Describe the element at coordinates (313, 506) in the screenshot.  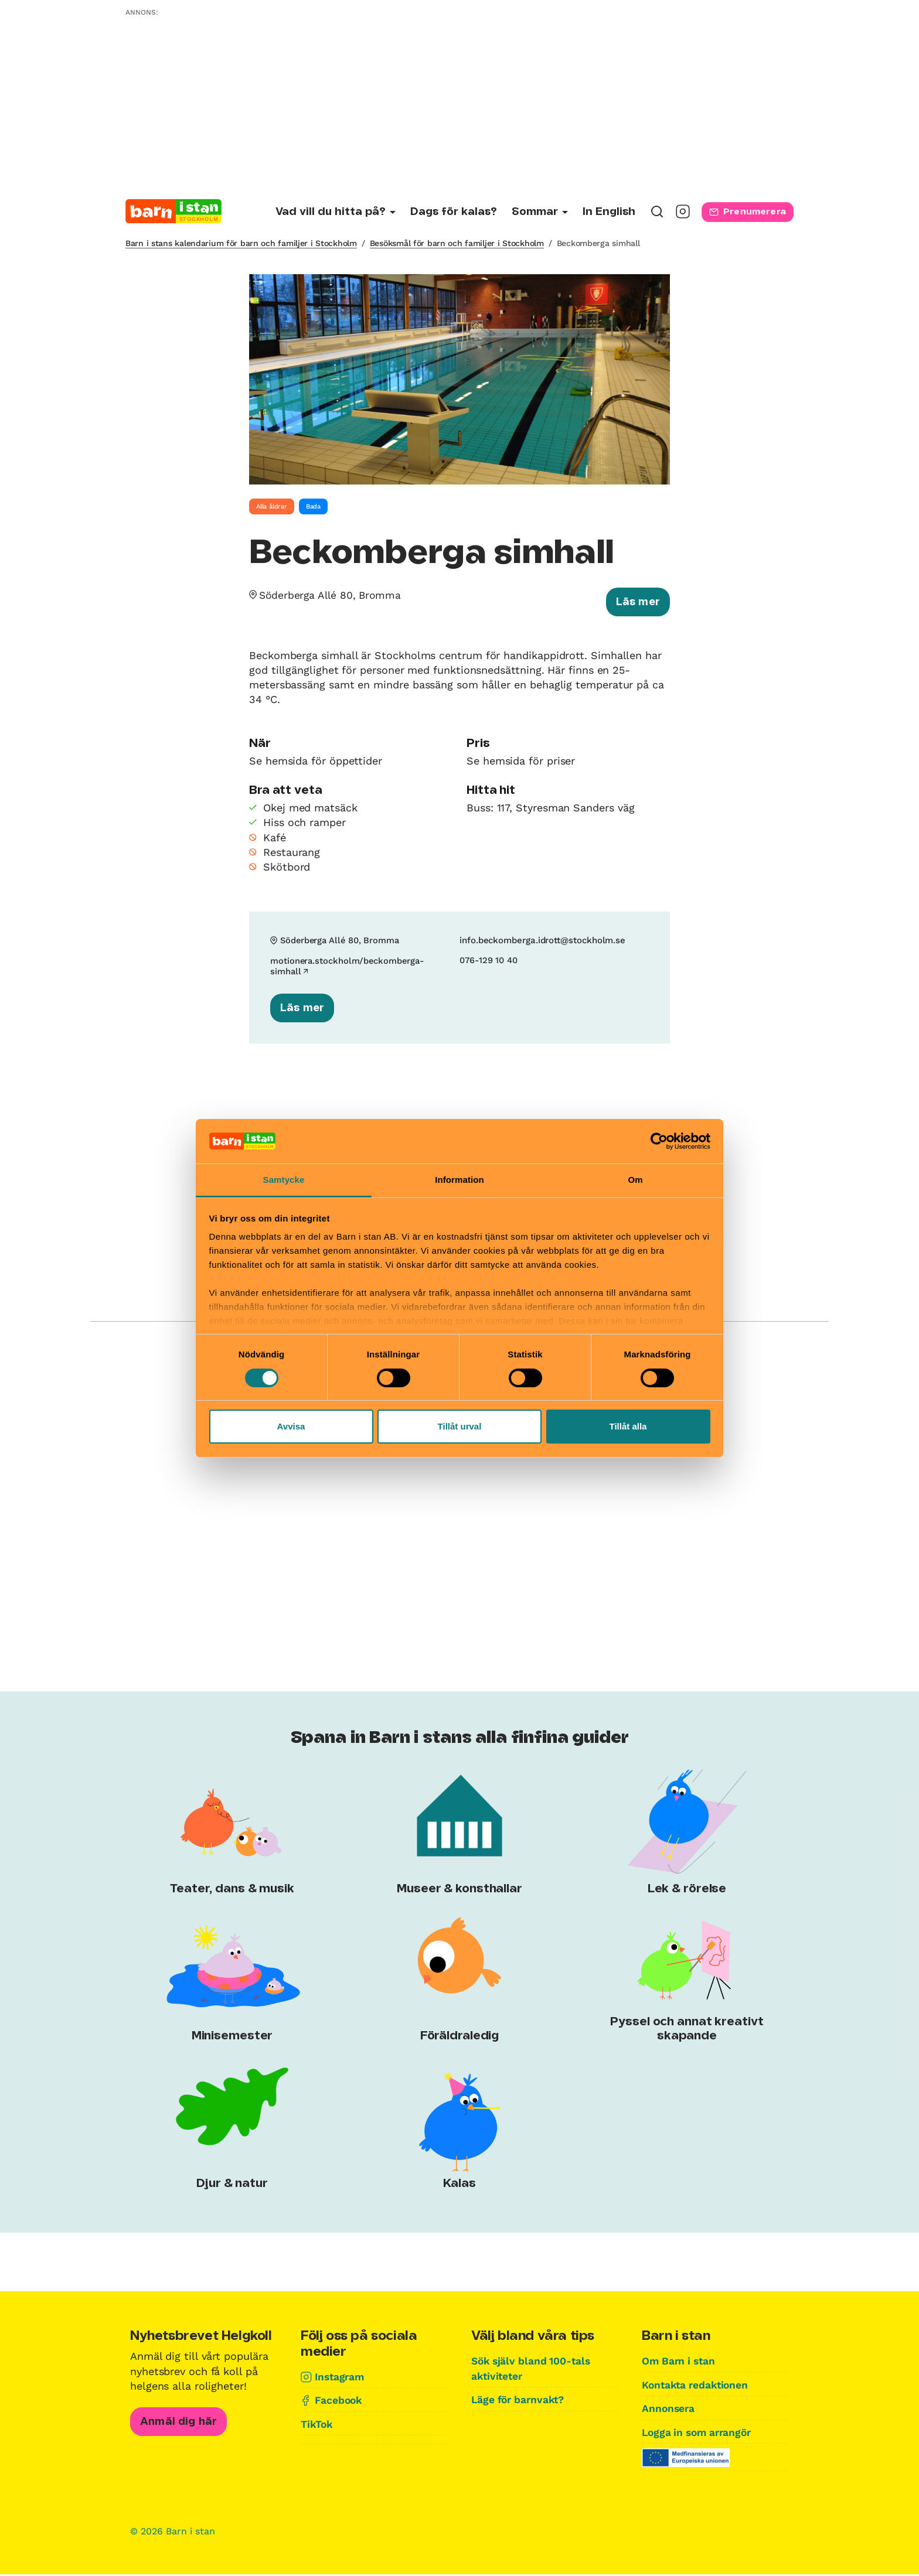
I see `Bada` at that location.